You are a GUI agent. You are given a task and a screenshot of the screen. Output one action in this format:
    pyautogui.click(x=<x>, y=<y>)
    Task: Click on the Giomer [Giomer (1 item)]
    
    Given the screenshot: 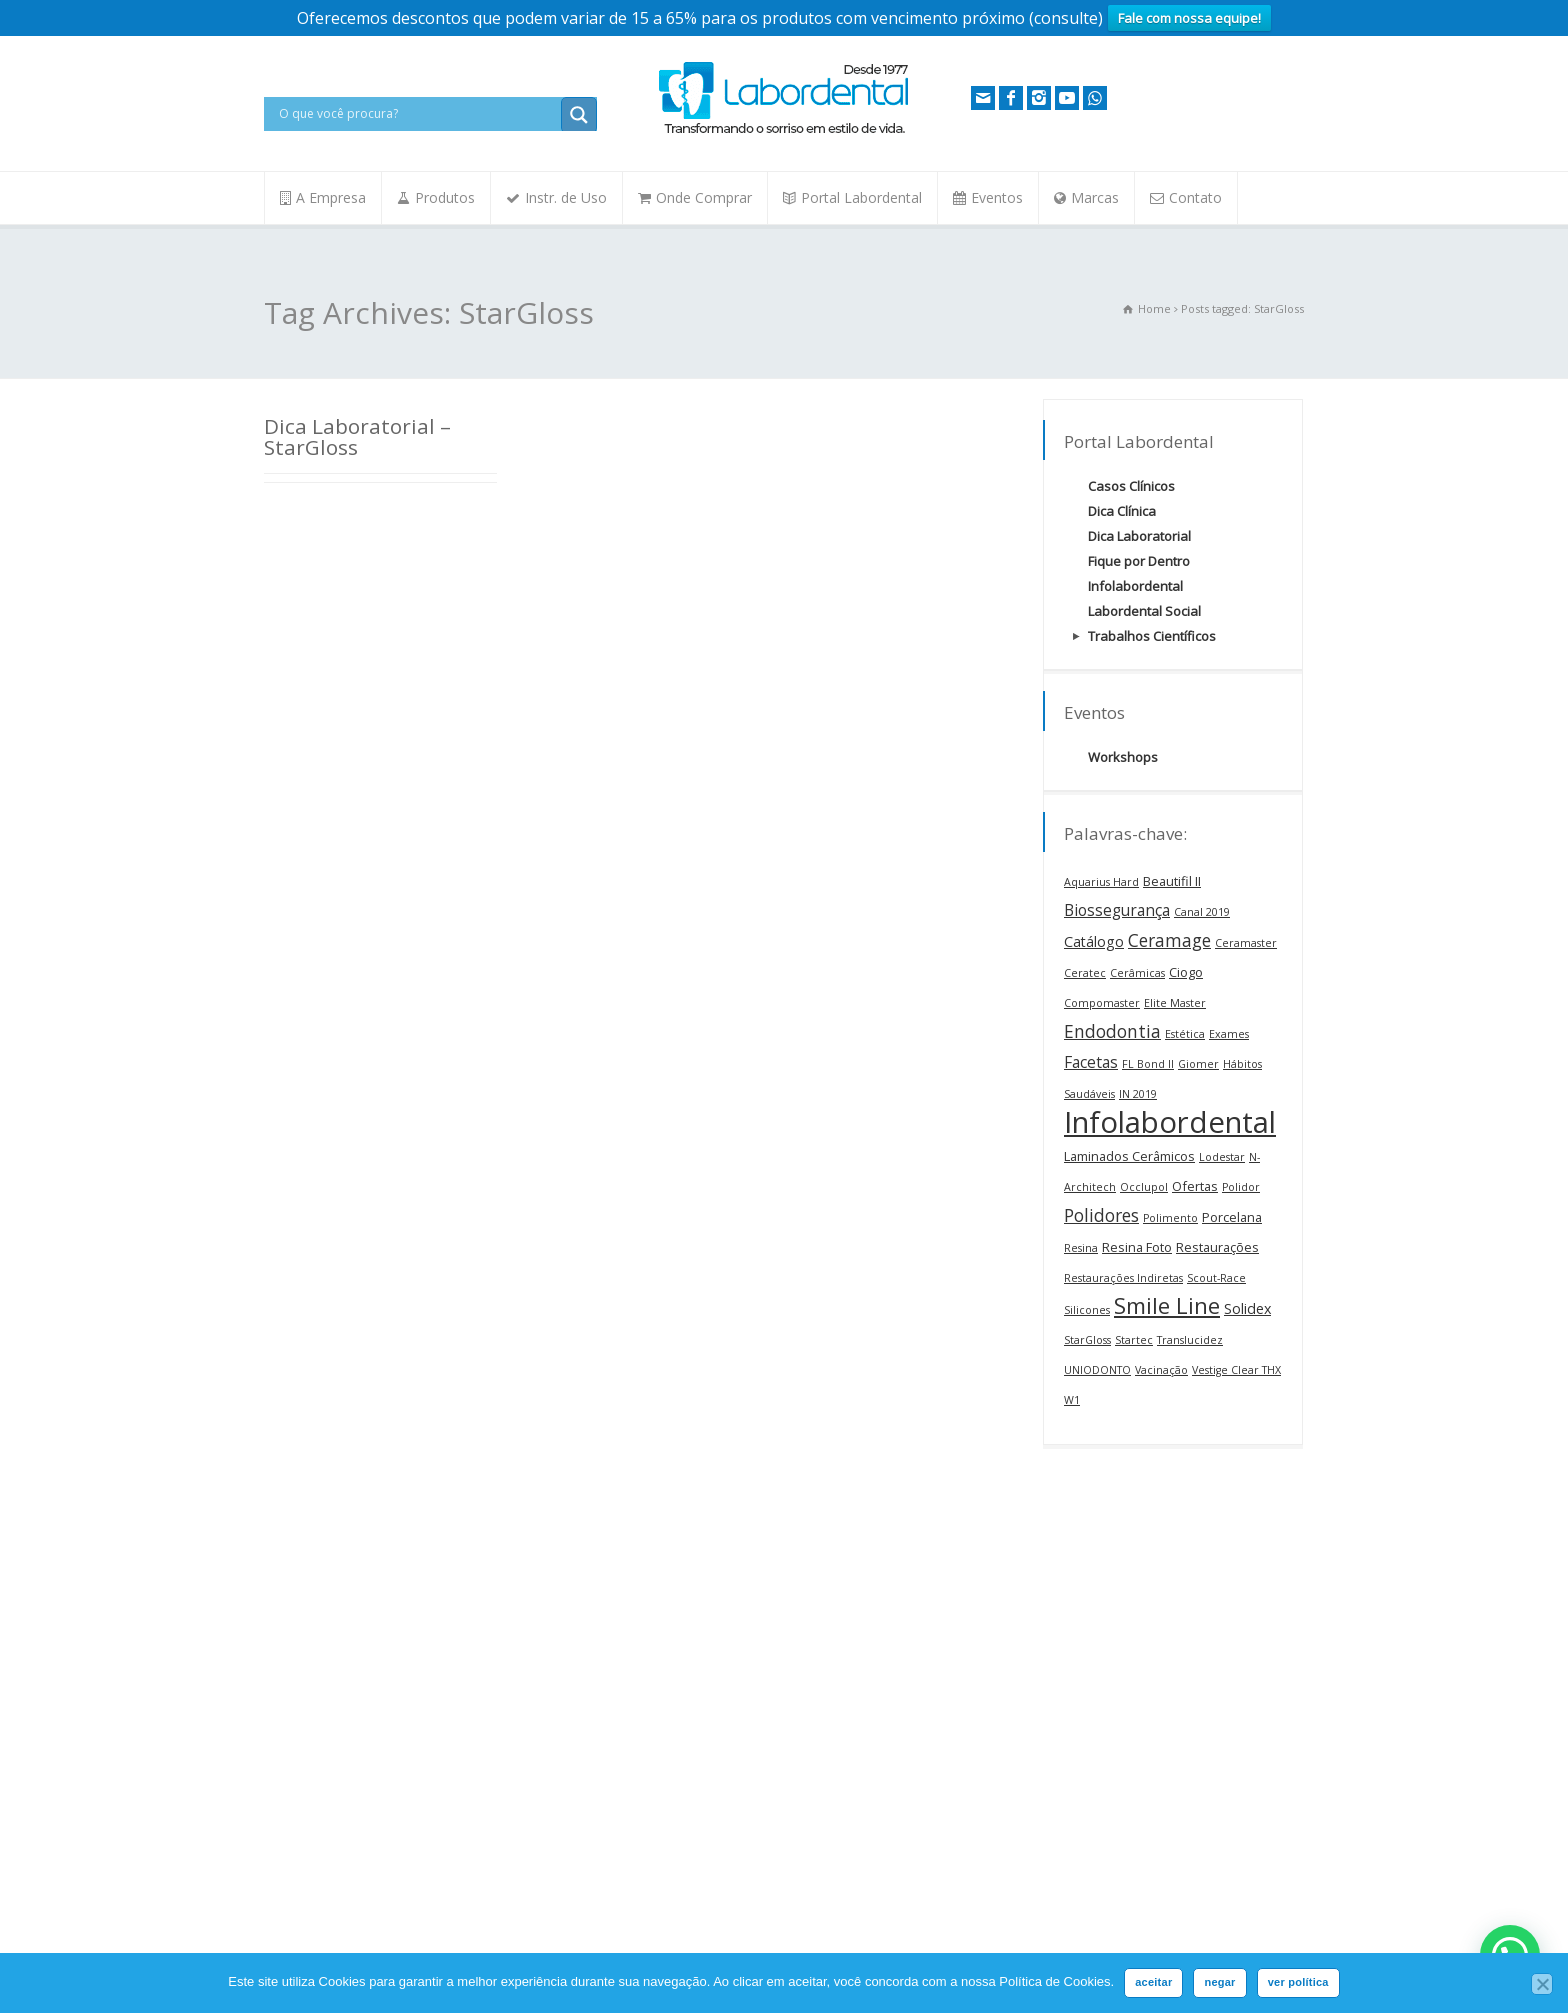 What is the action you would take?
    pyautogui.click(x=1198, y=1064)
    